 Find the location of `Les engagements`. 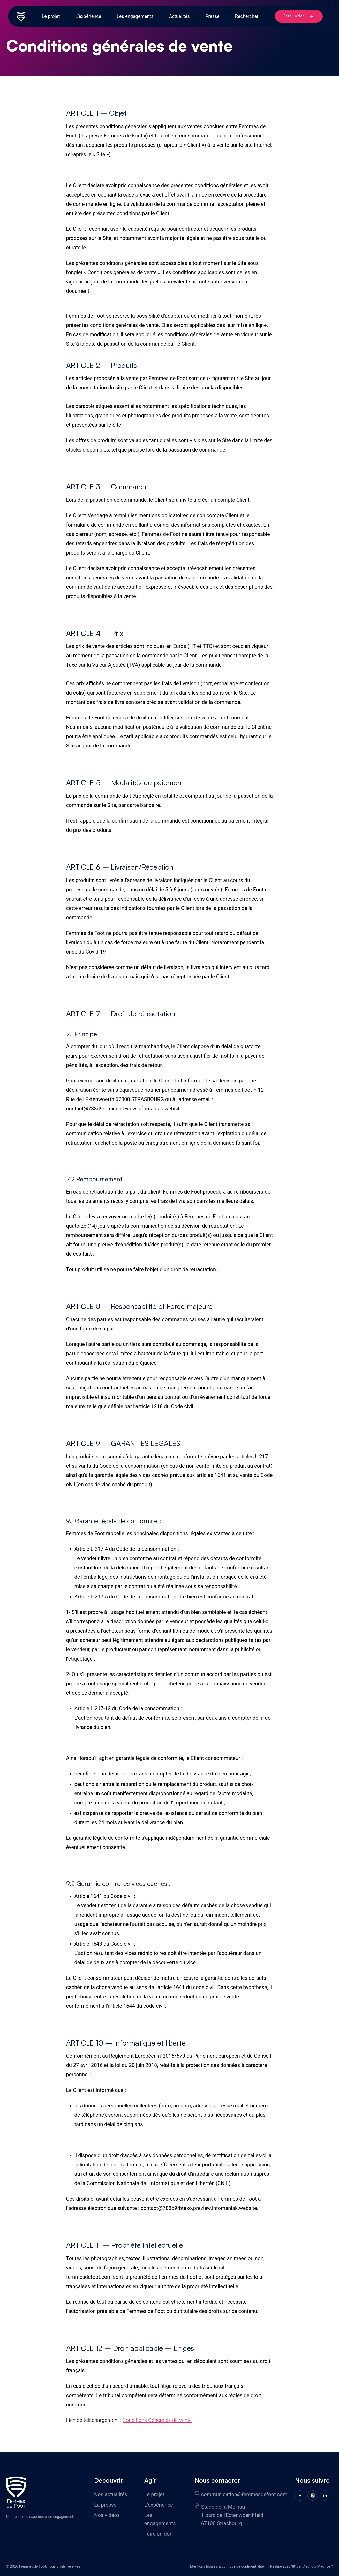

Les engagements is located at coordinates (135, 16).